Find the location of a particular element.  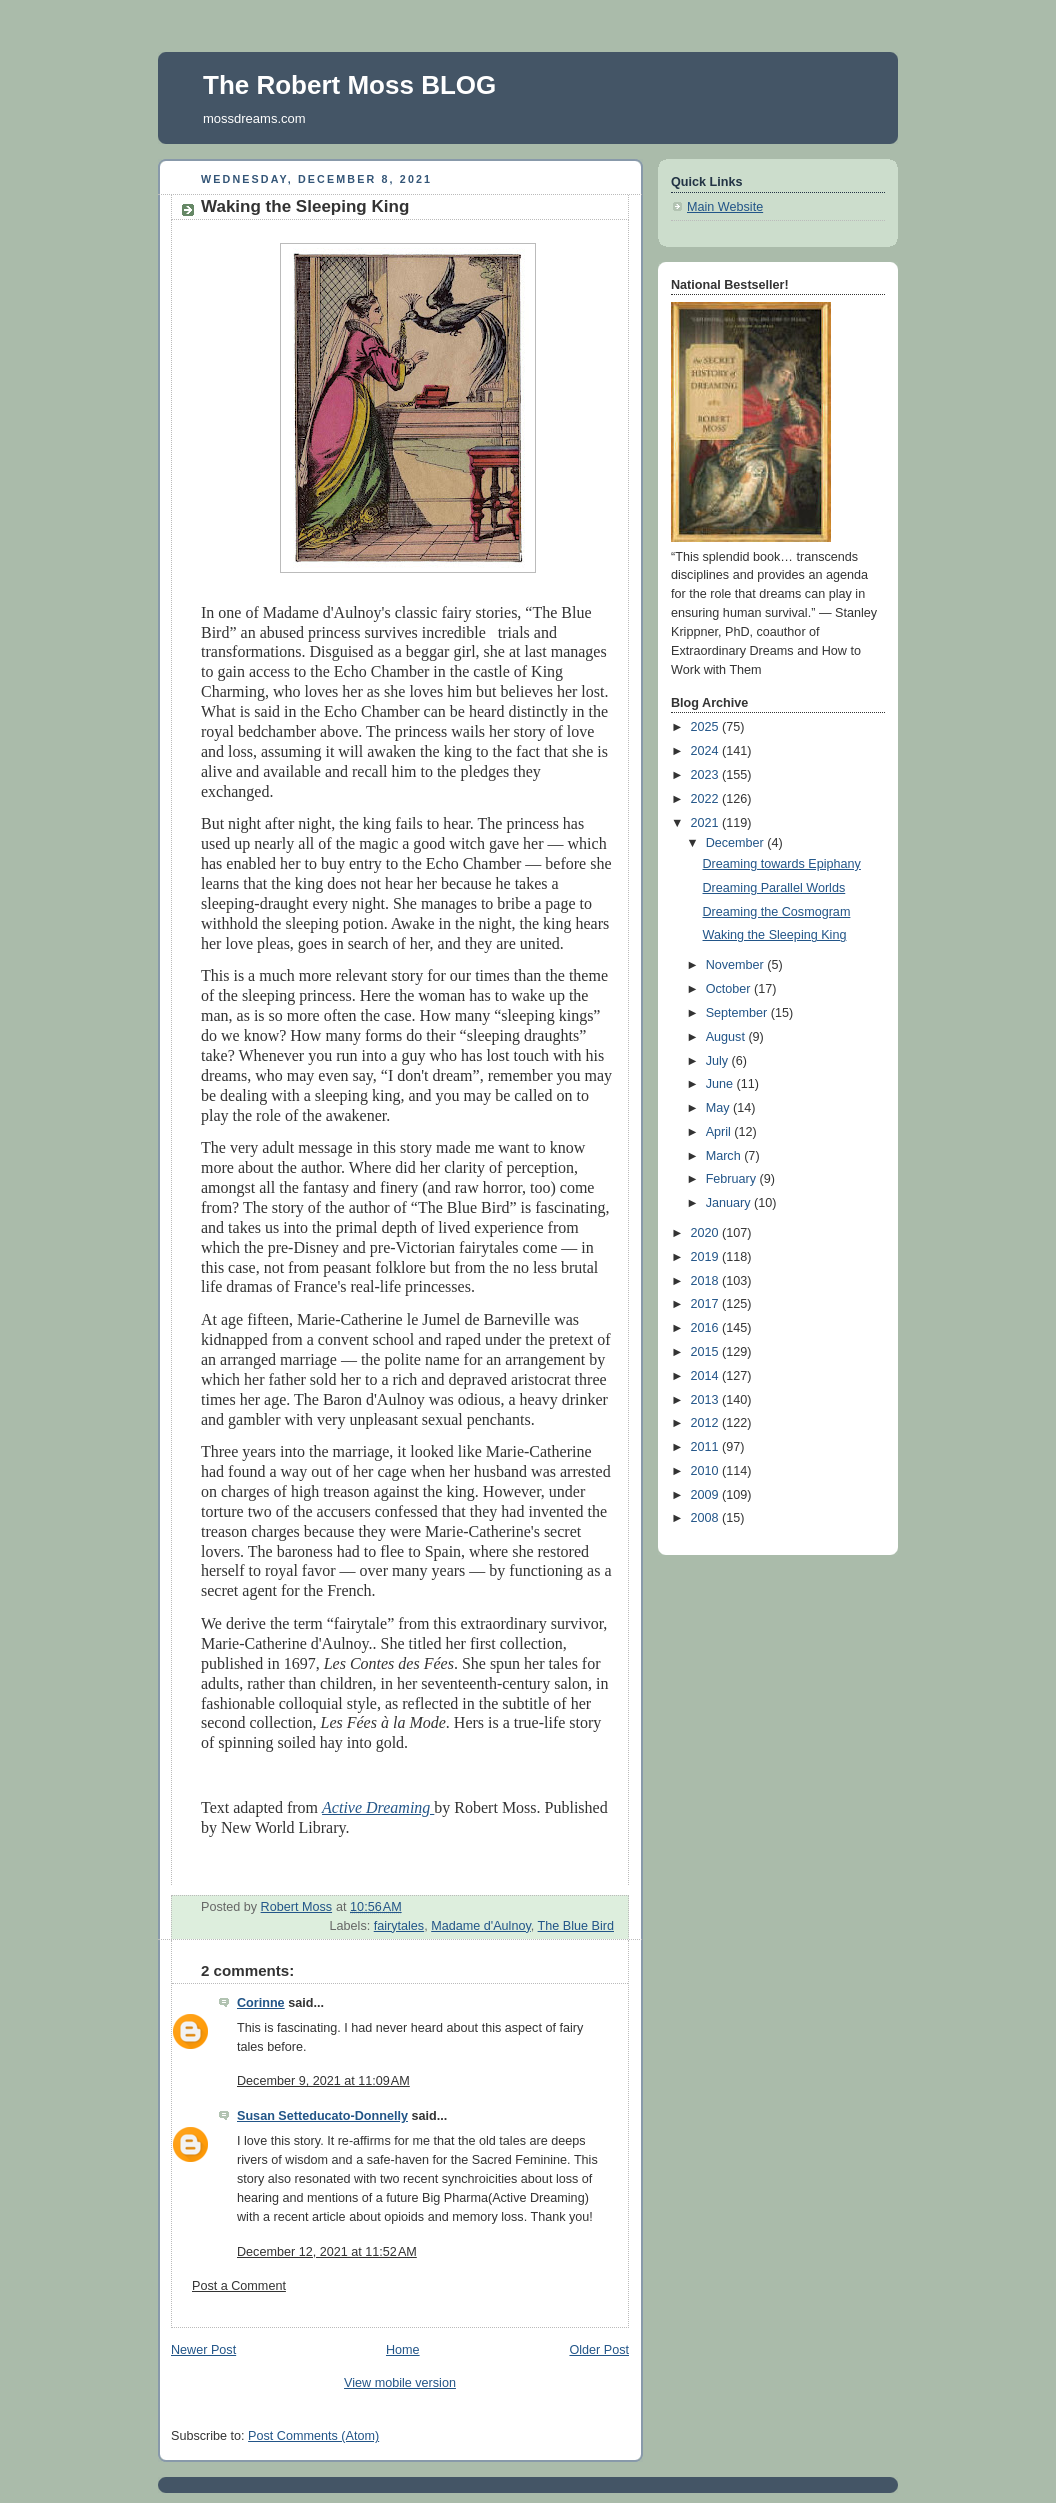

2020 is located at coordinates (707, 1233).